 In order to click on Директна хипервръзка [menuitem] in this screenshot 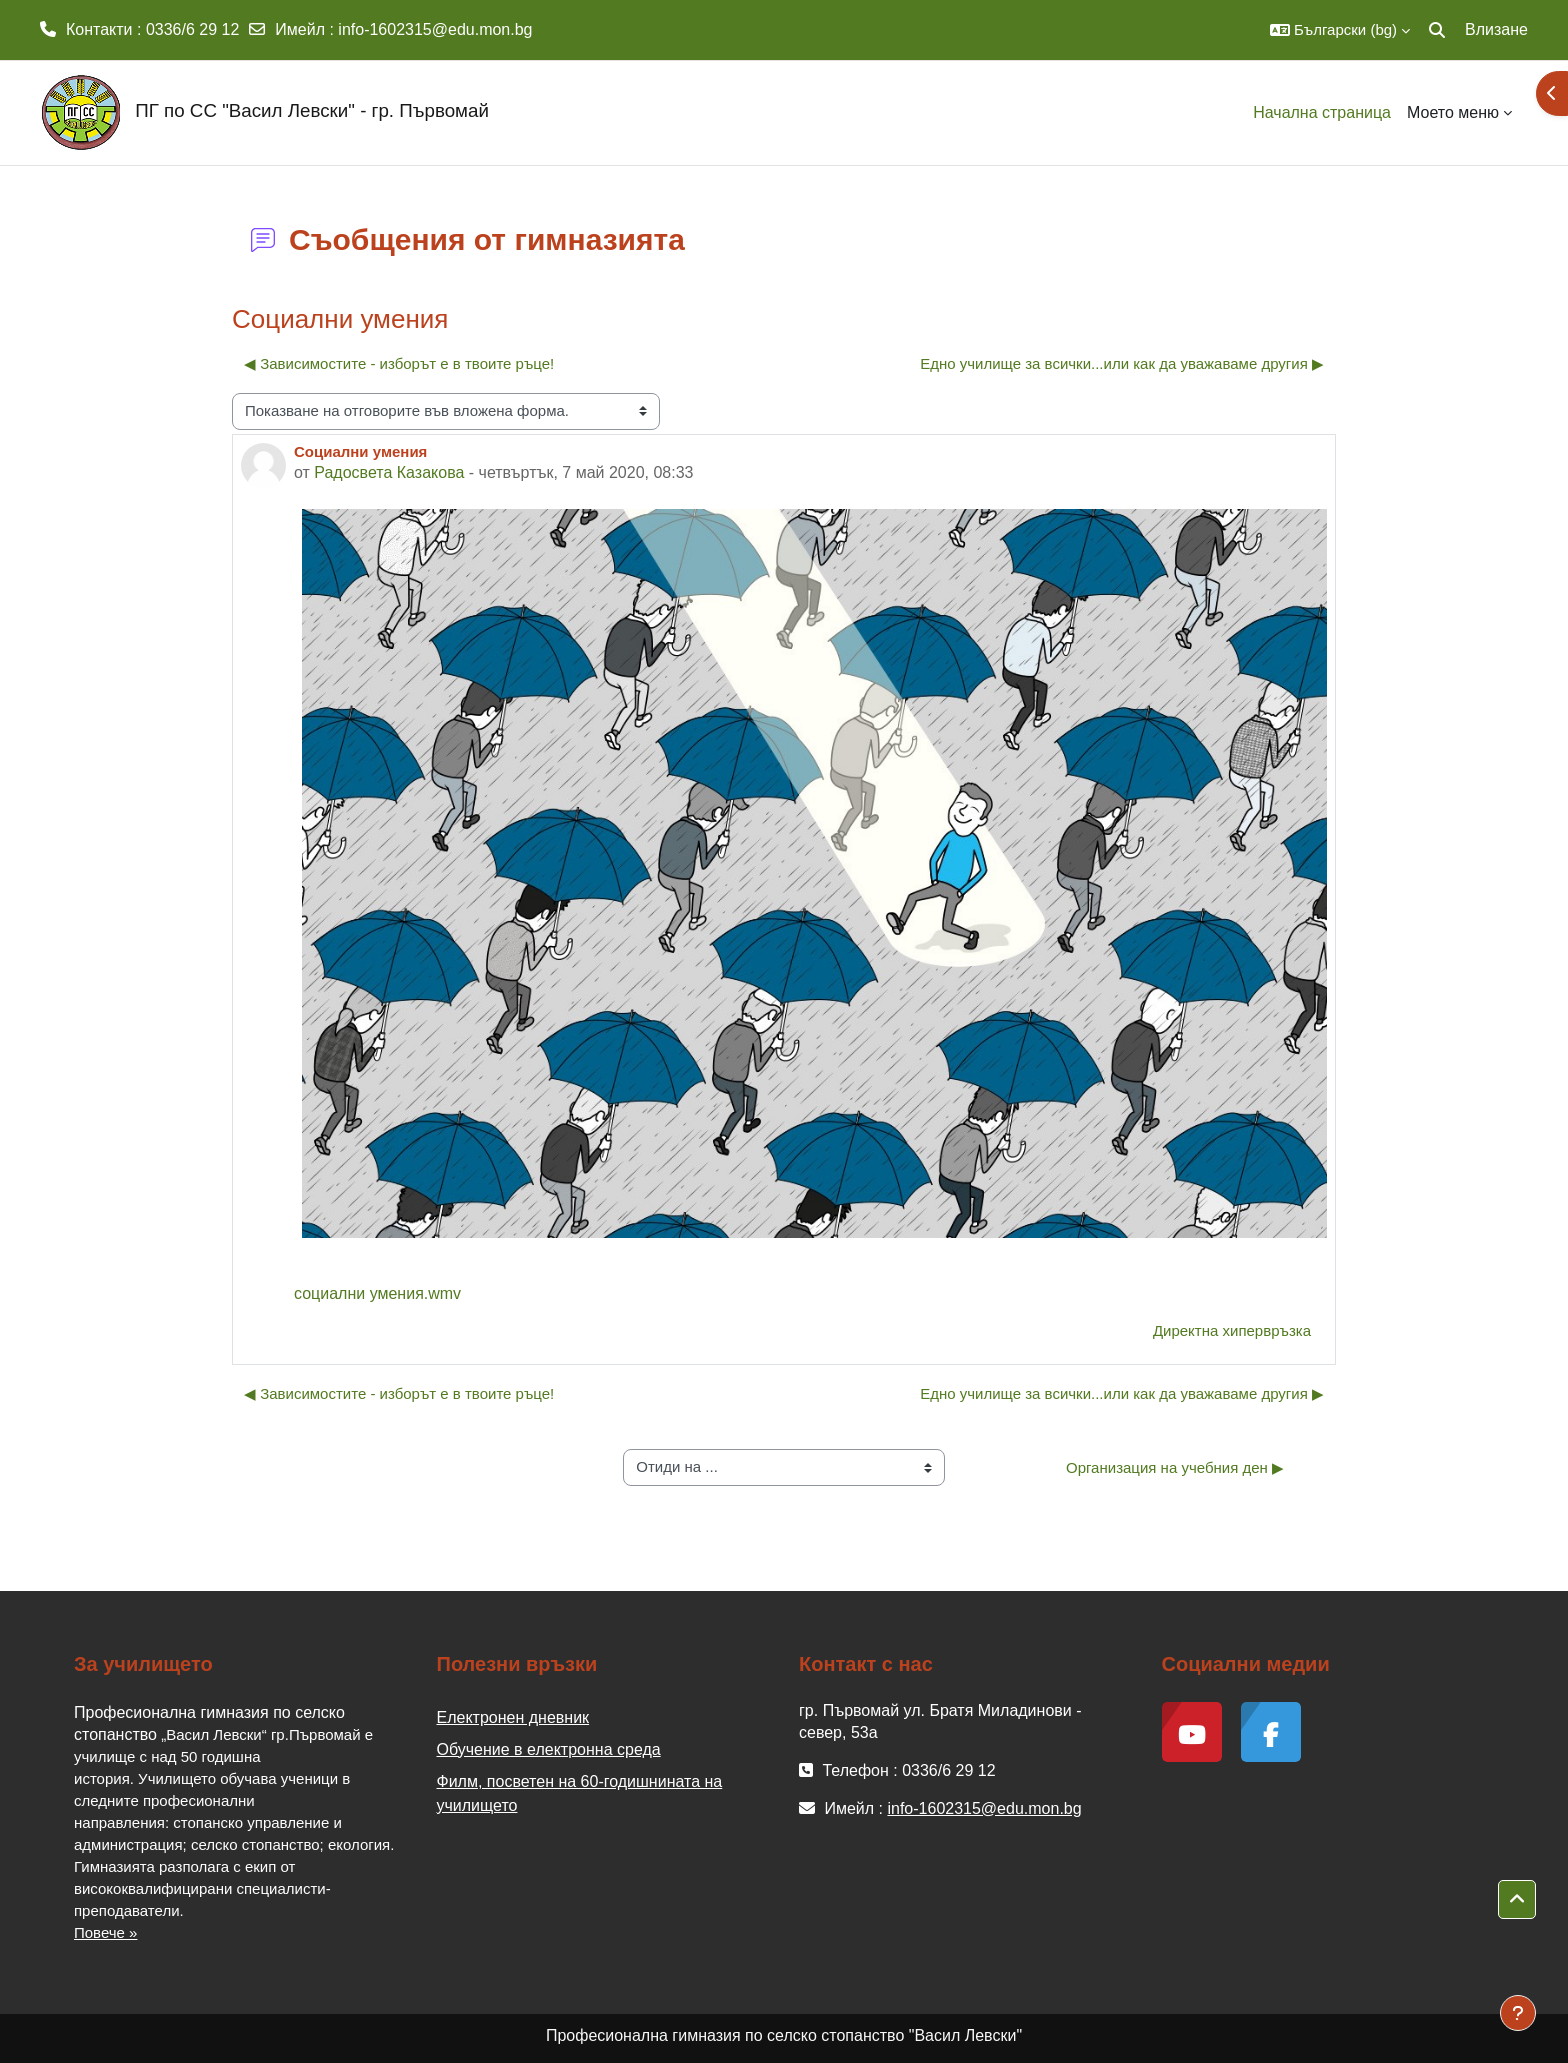, I will do `click(1232, 1330)`.